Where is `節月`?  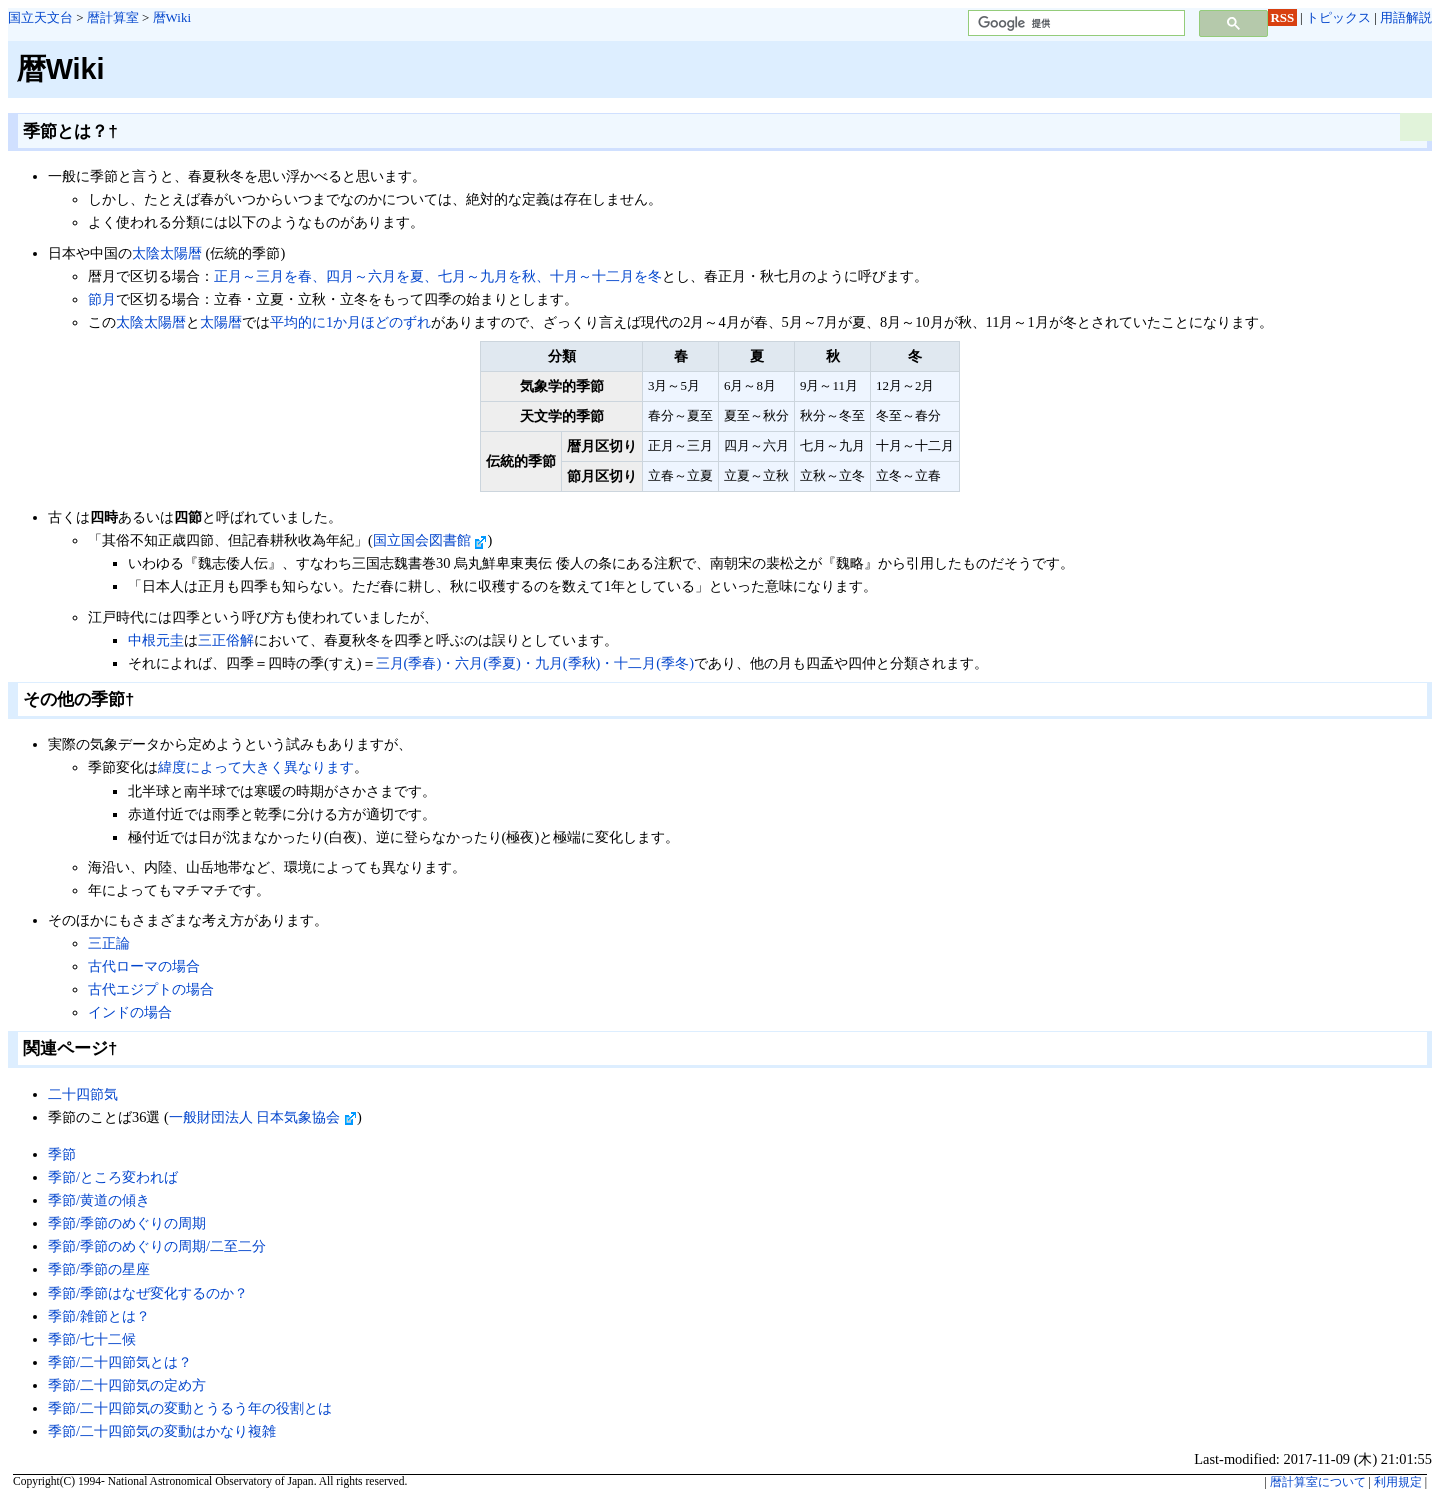 節月 is located at coordinates (102, 299).